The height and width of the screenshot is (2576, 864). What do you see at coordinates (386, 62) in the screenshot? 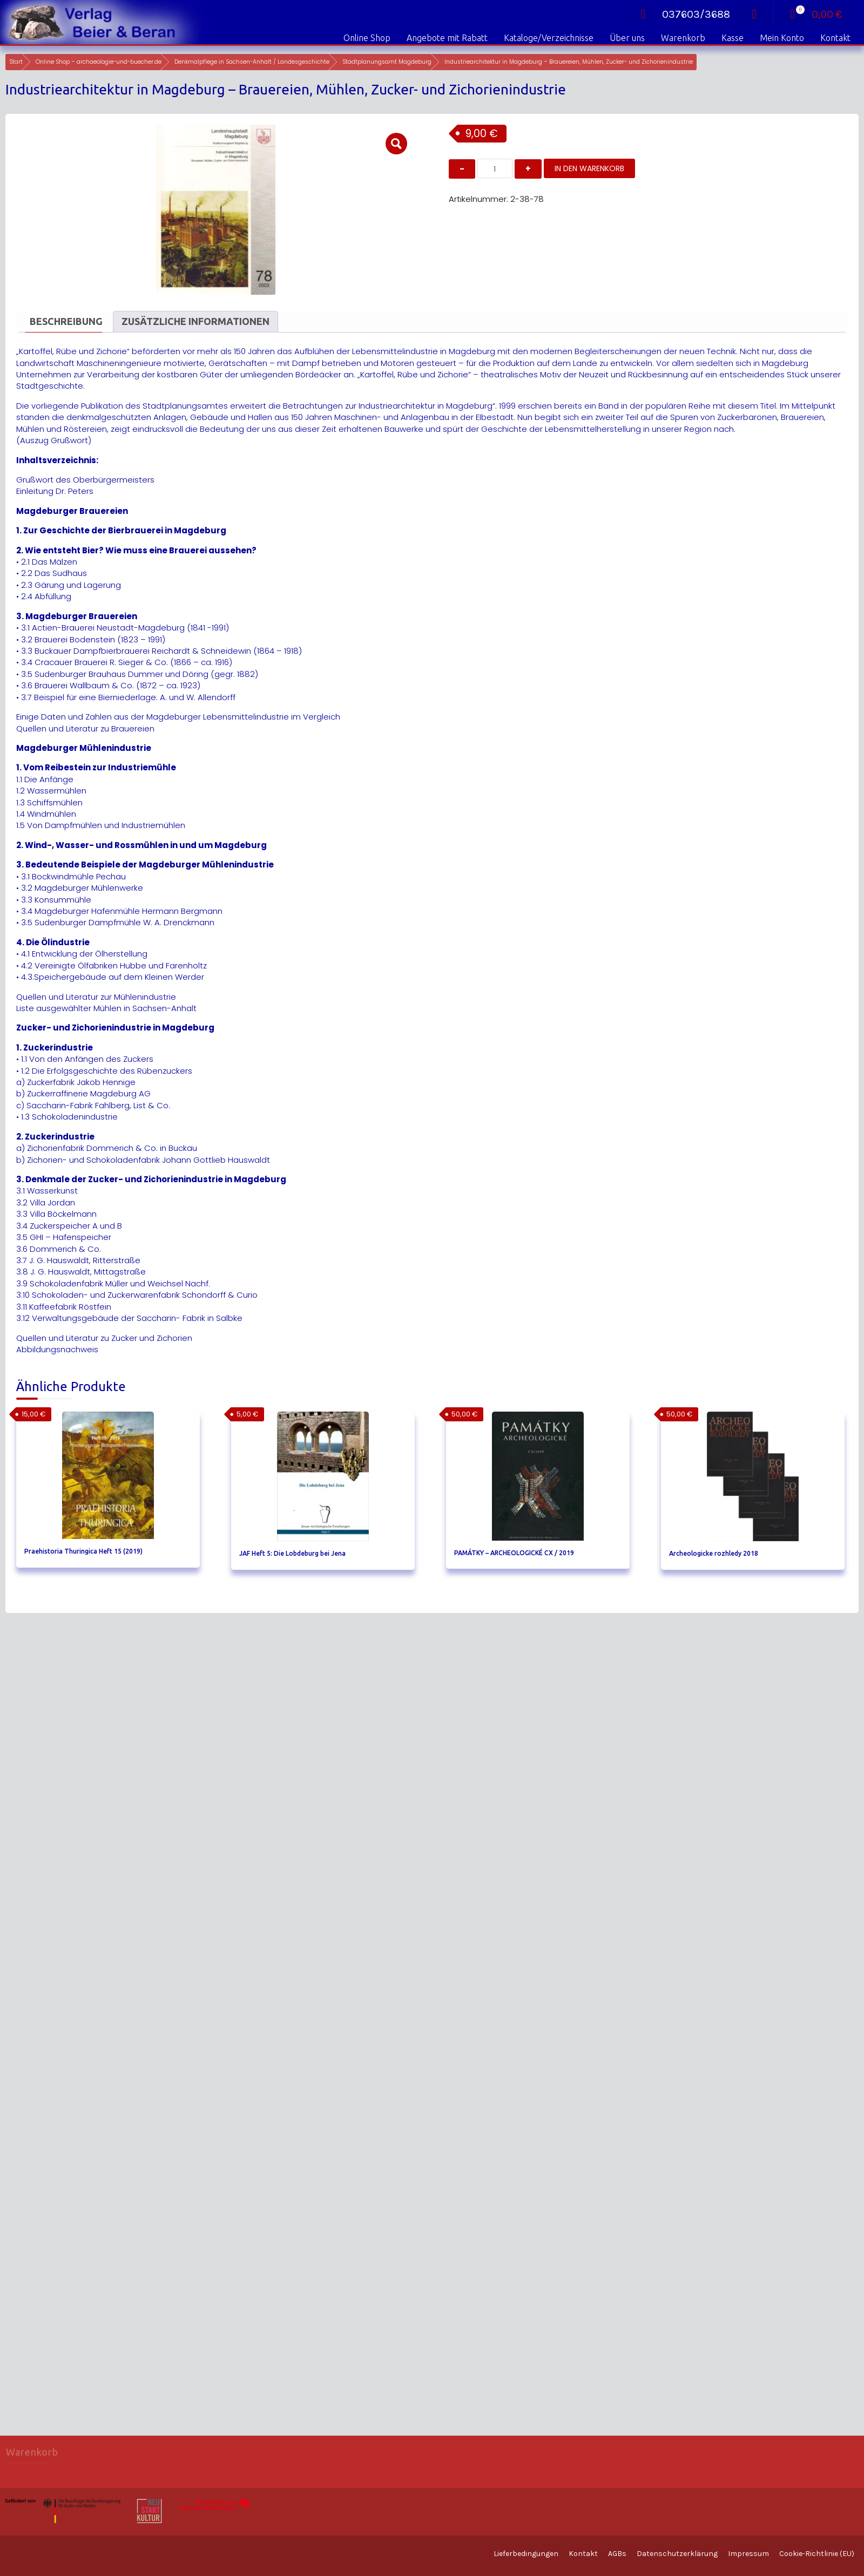
I see `Stadtplanungsamt Magdeburg` at bounding box center [386, 62].